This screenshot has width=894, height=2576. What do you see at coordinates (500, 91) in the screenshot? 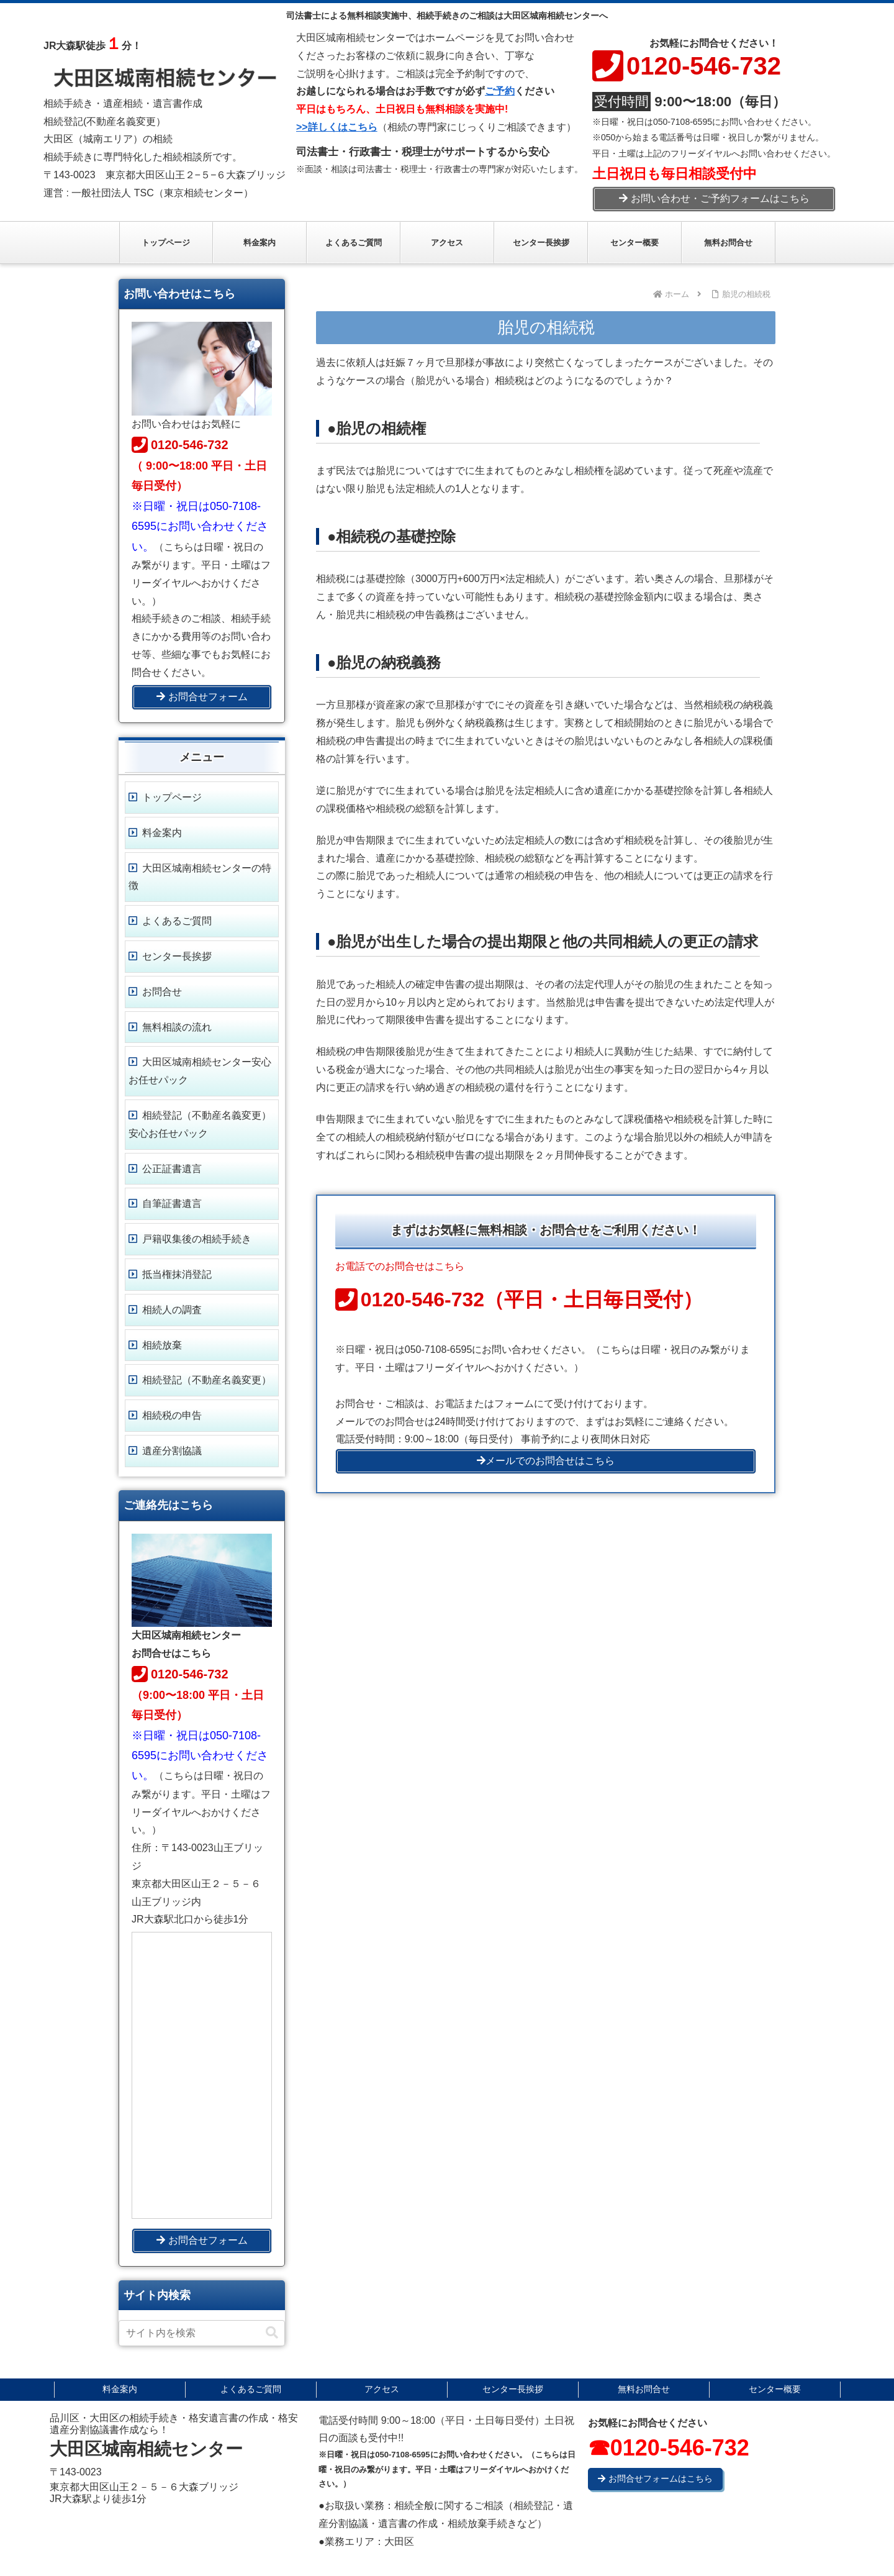
I see `ご予約` at bounding box center [500, 91].